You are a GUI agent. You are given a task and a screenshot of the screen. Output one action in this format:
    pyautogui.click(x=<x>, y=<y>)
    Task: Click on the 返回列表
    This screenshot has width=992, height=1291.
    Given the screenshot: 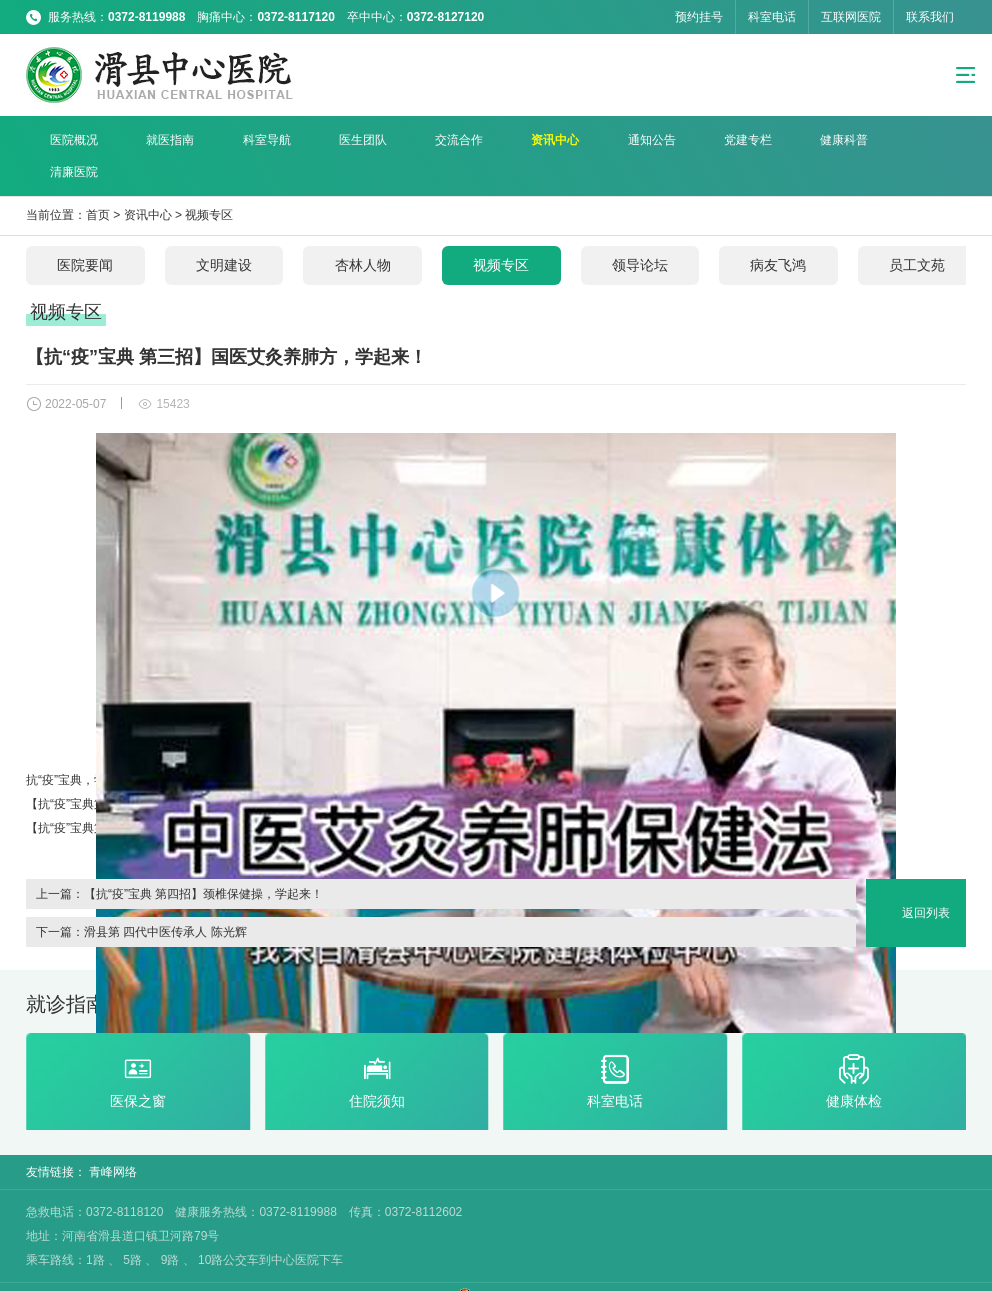 What is the action you would take?
    pyautogui.click(x=926, y=881)
    